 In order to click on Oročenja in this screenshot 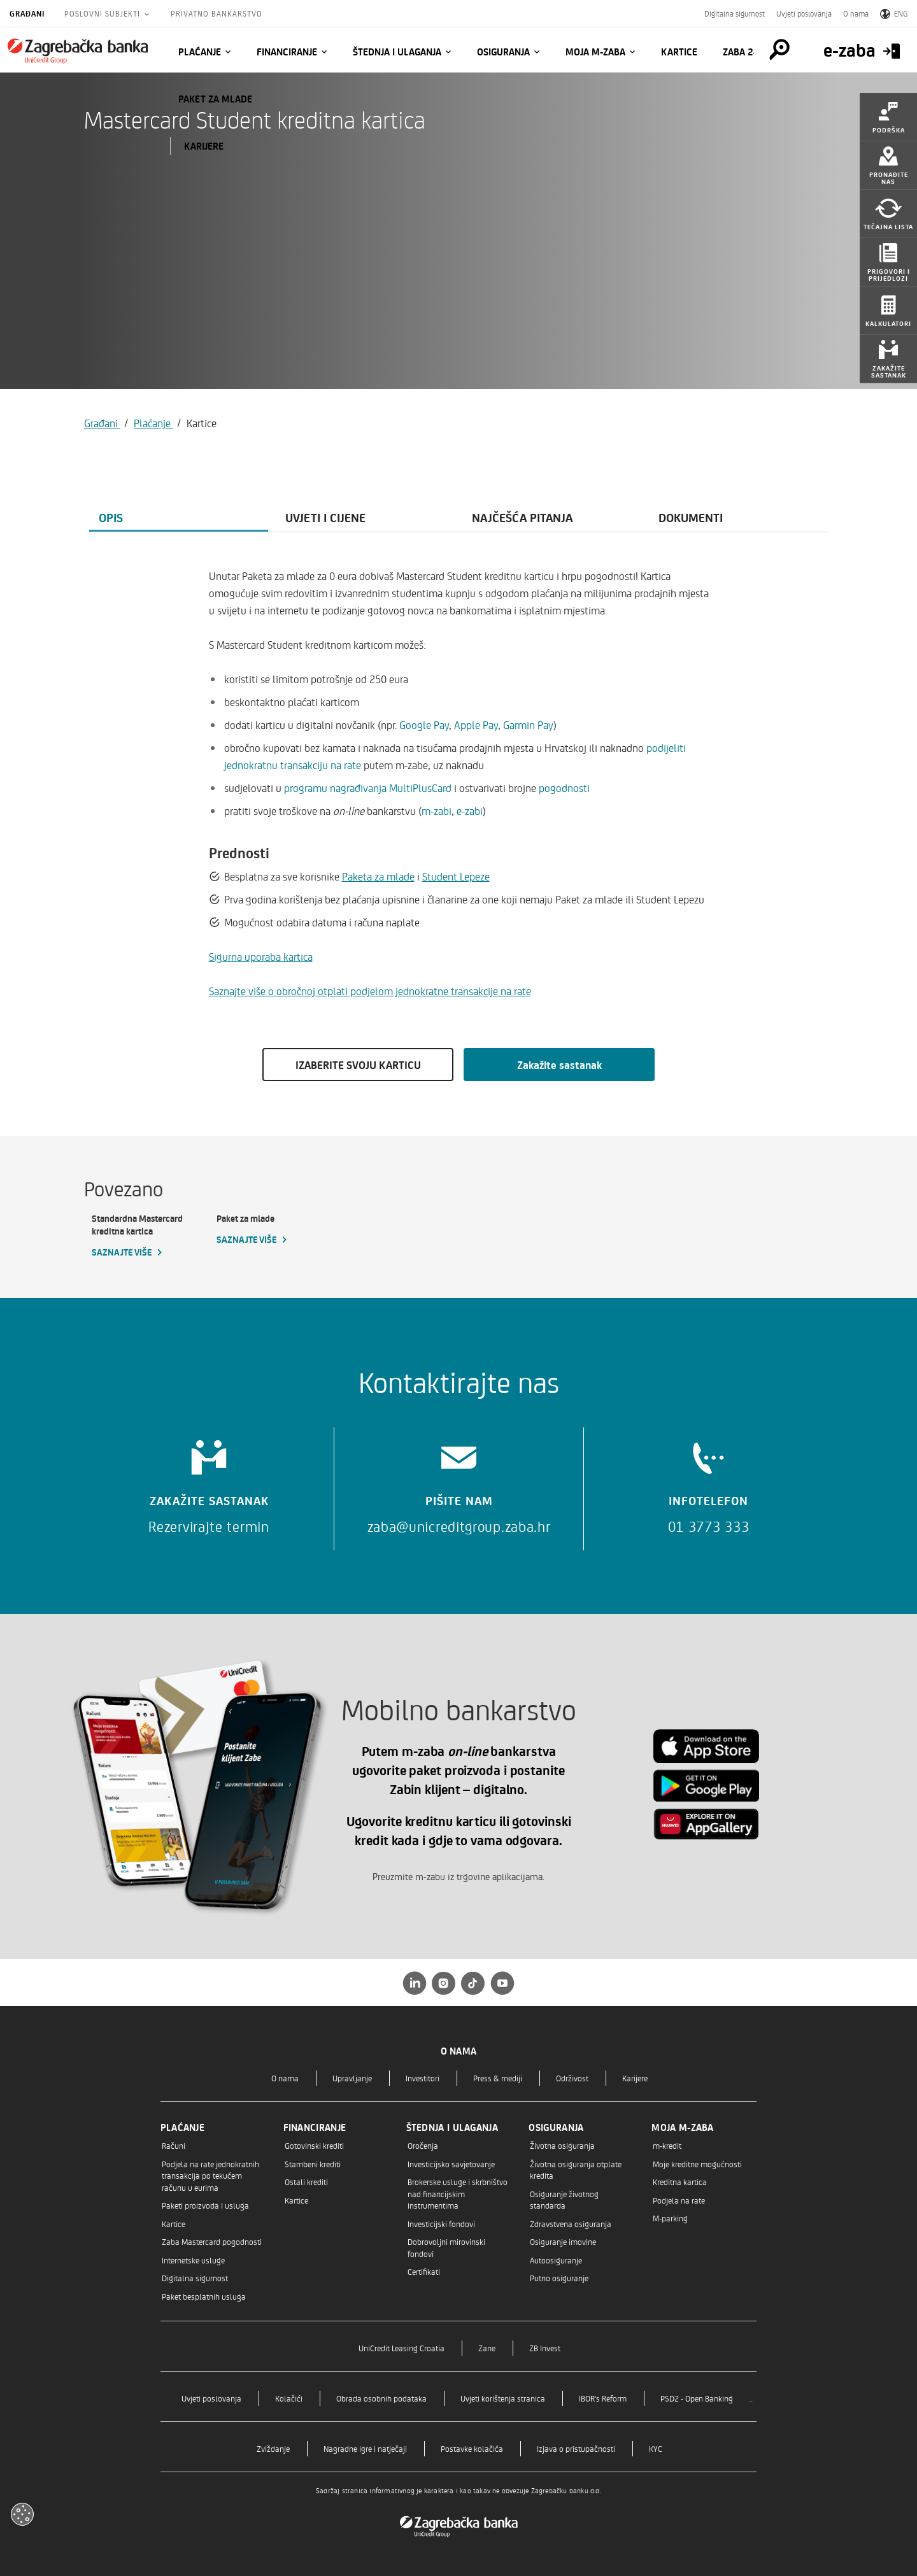, I will do `click(423, 2145)`.